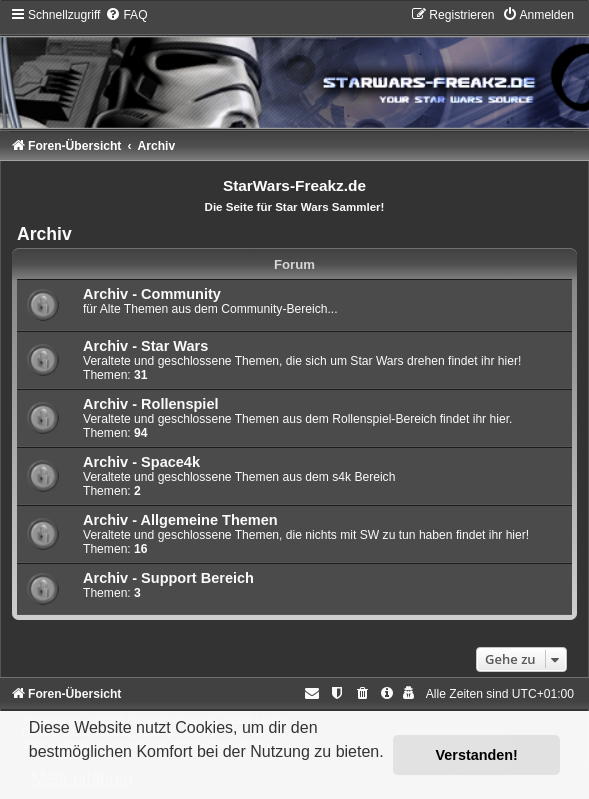  I want to click on Archiv - Community, so click(152, 294).